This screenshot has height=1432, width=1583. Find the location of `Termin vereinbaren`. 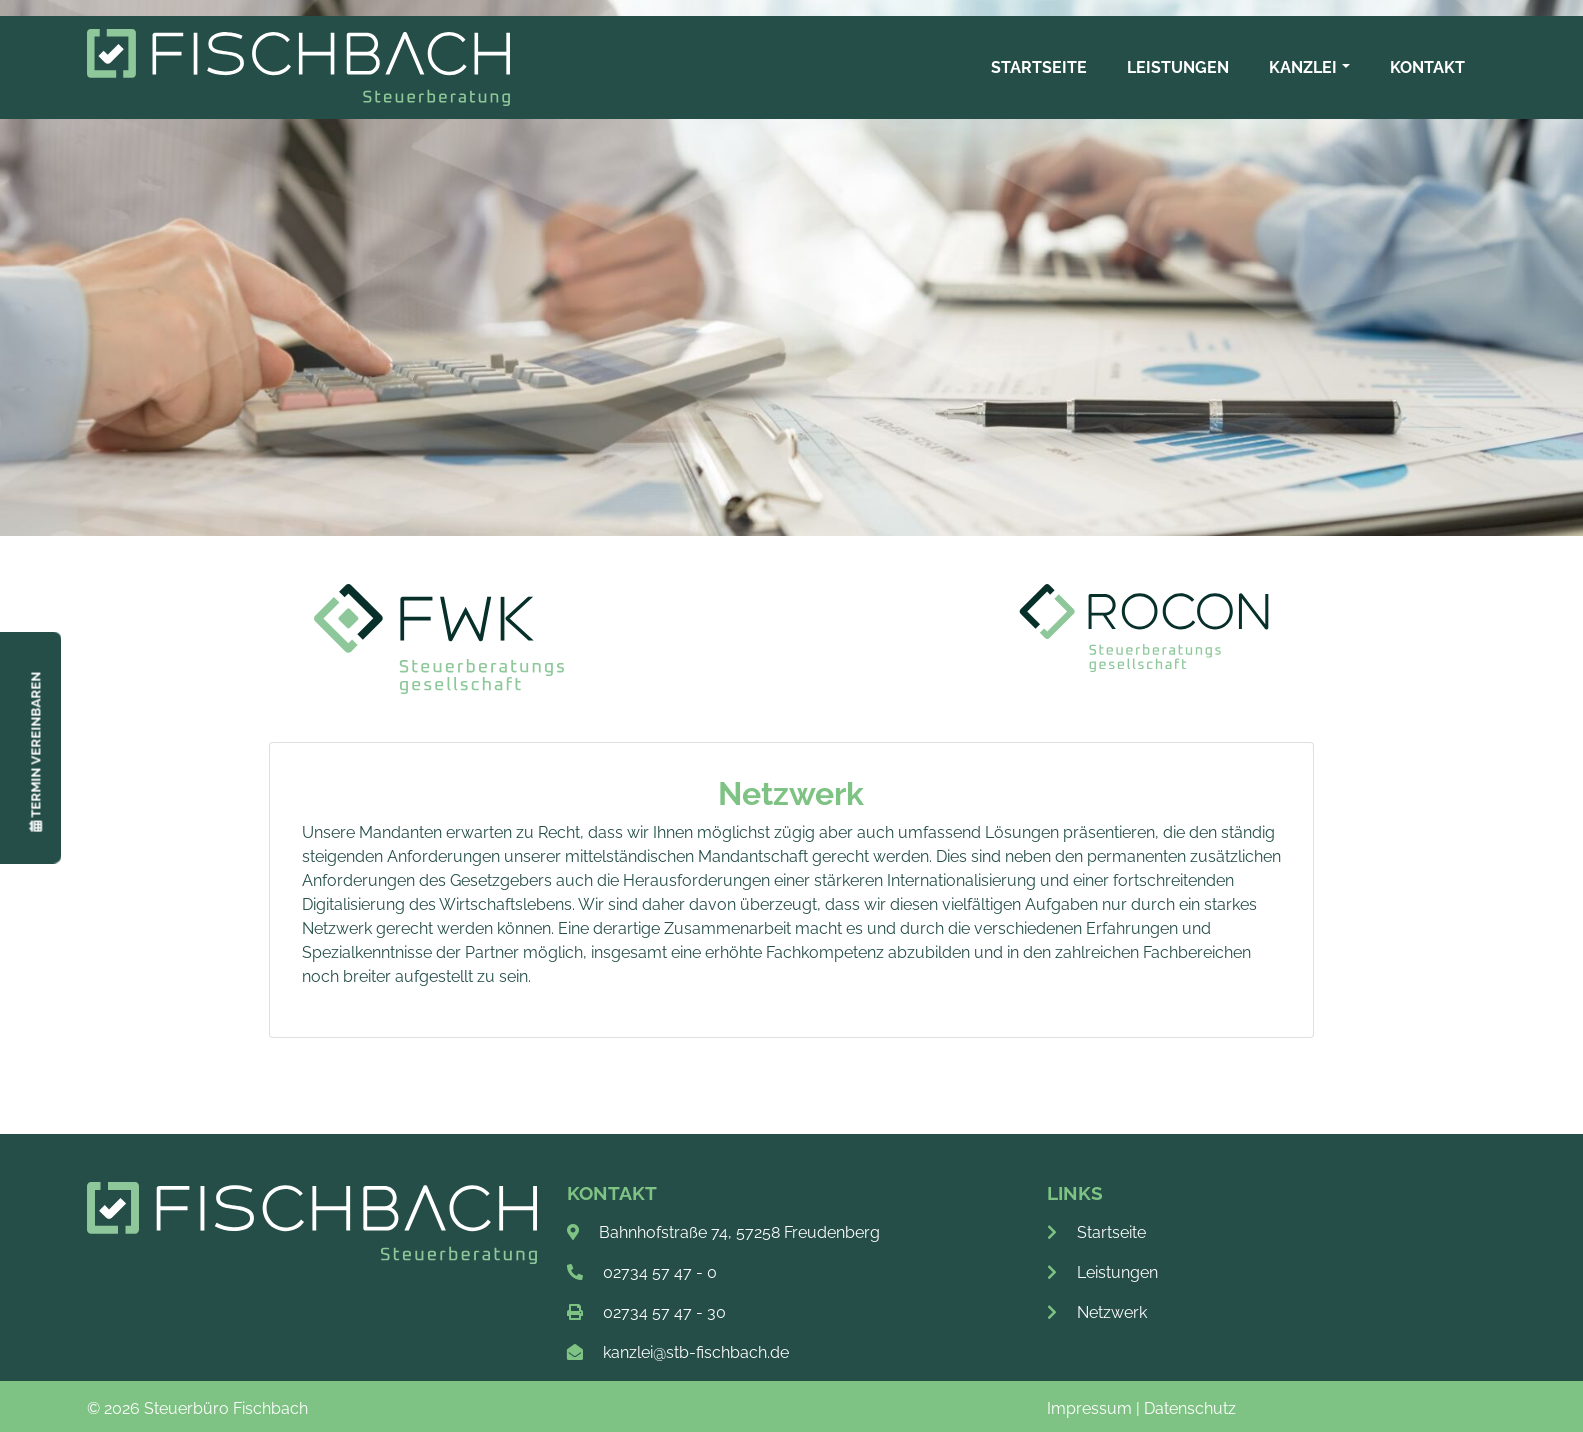

Termin vereinbaren is located at coordinates (35, 752).